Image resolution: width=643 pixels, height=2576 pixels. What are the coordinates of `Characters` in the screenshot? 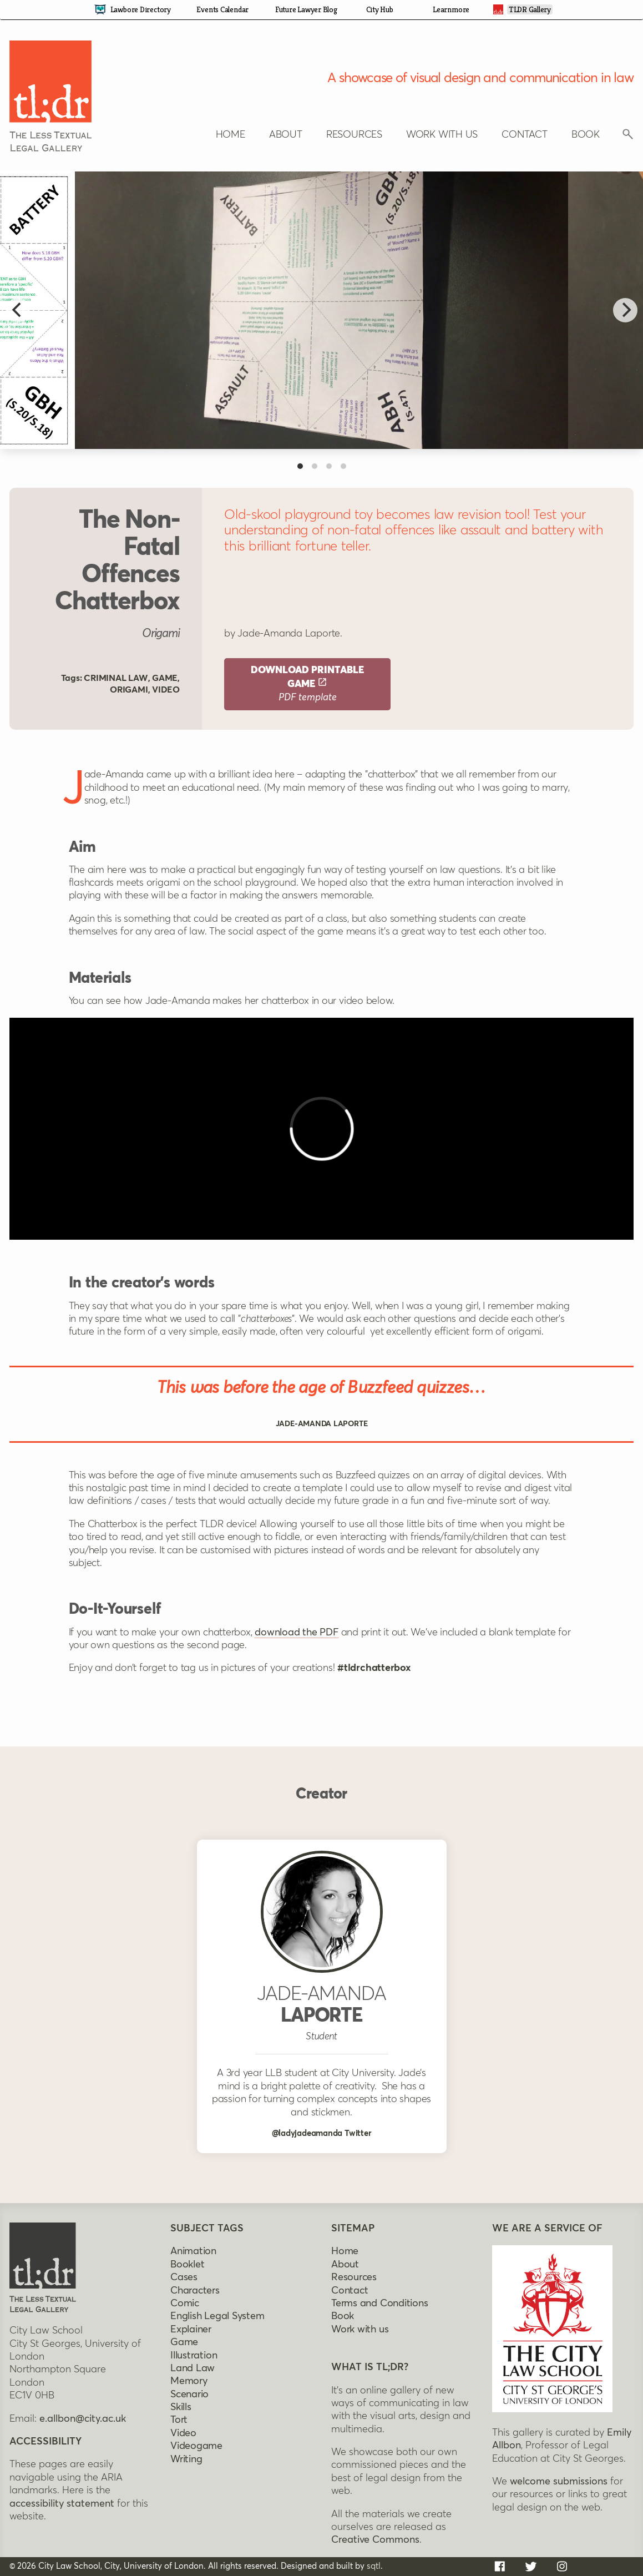 It's located at (195, 2291).